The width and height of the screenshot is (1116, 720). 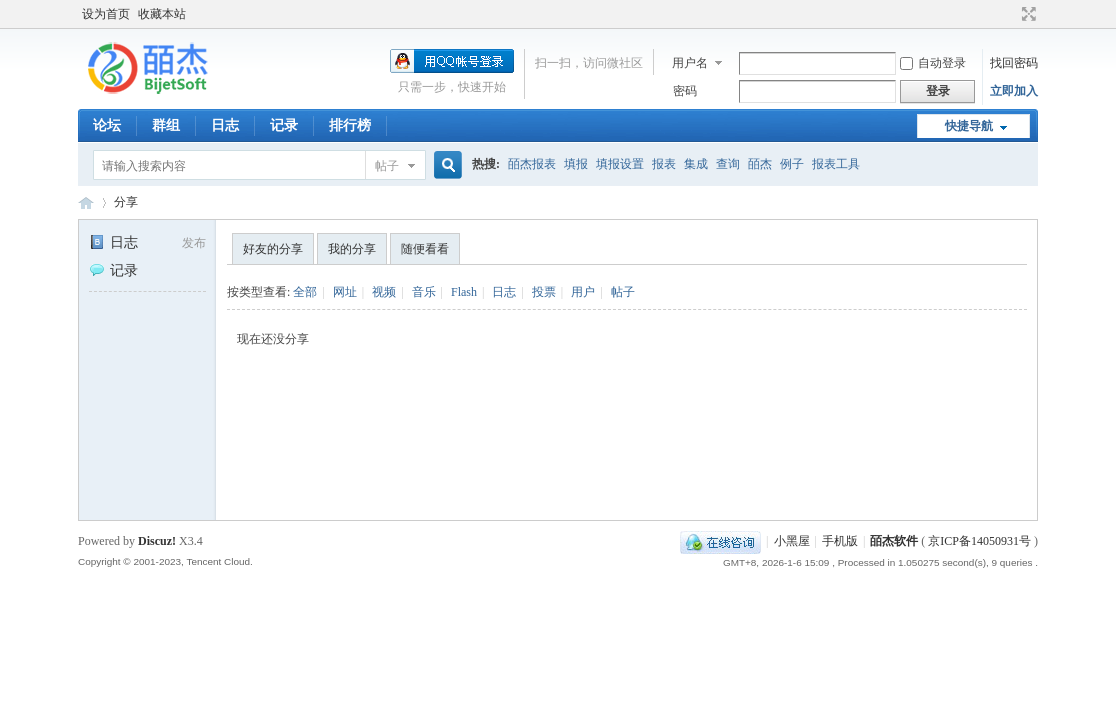 I want to click on 查询, so click(x=728, y=164).